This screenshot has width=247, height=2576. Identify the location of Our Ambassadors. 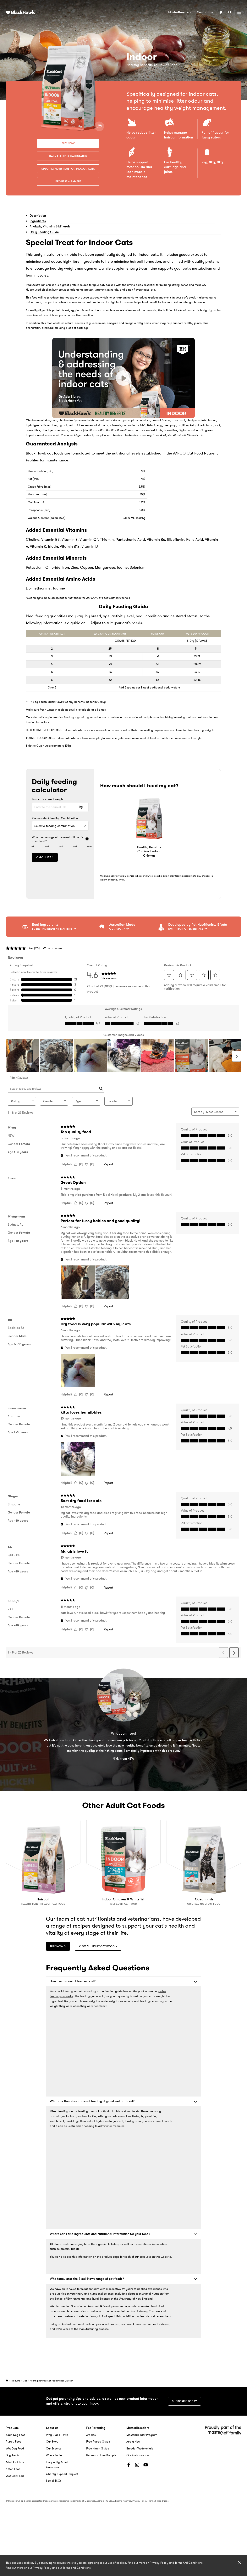
(137, 2455).